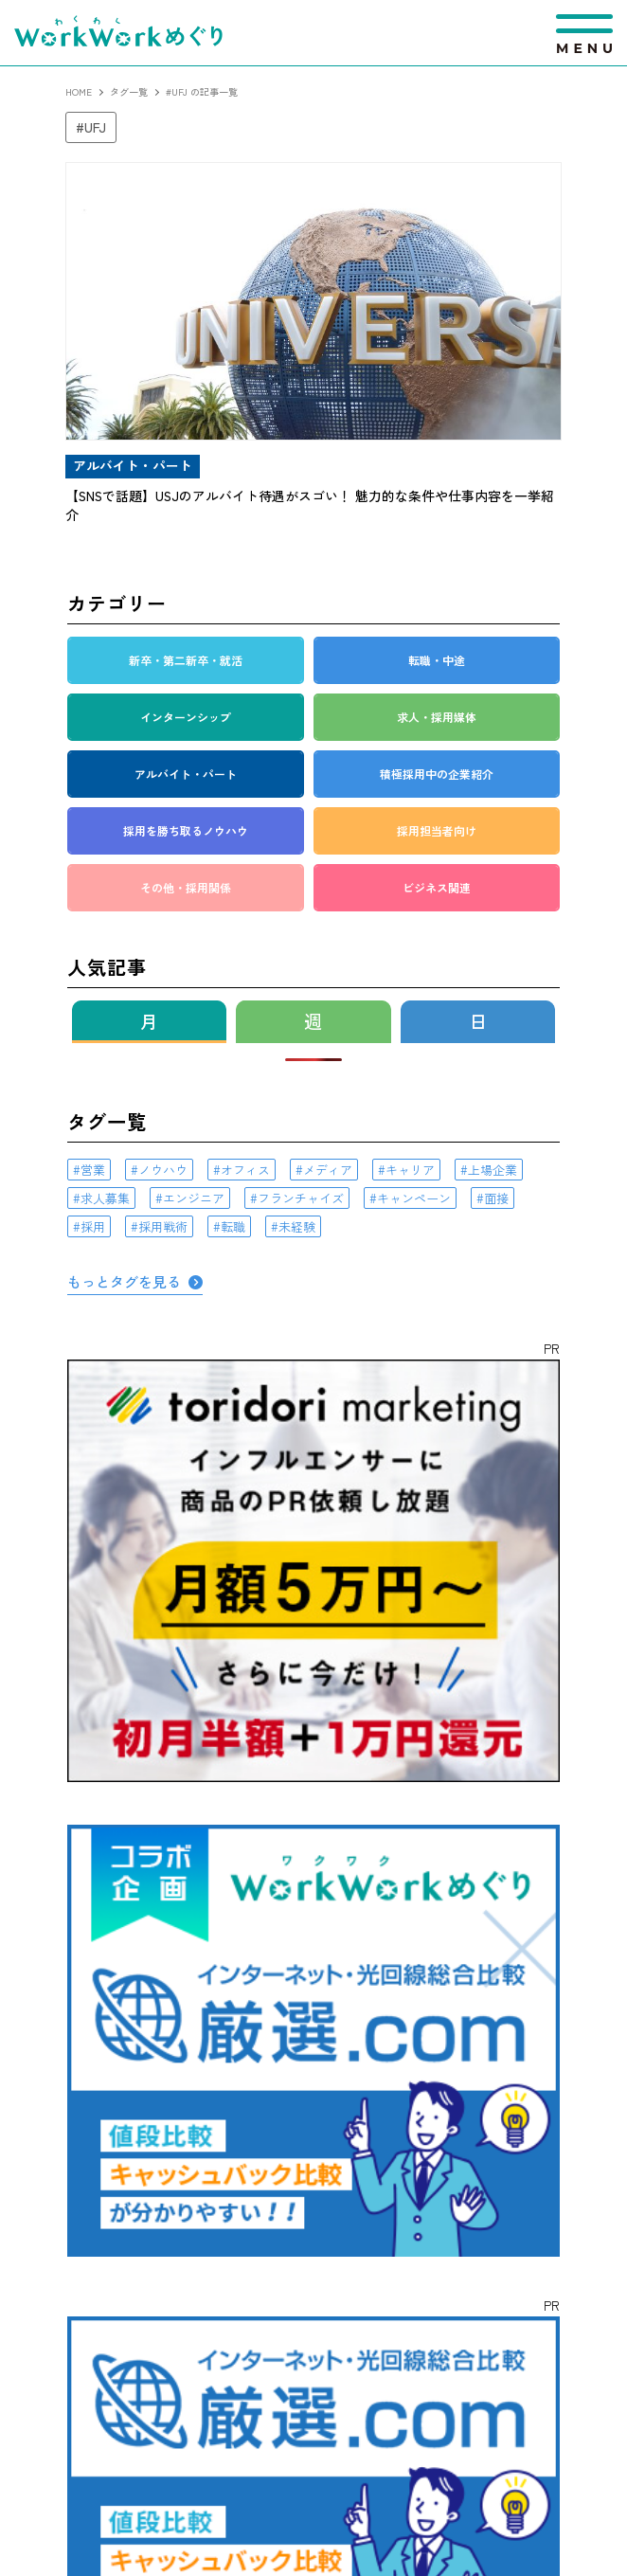  What do you see at coordinates (105, 1198) in the screenshot?
I see `求人募集` at bounding box center [105, 1198].